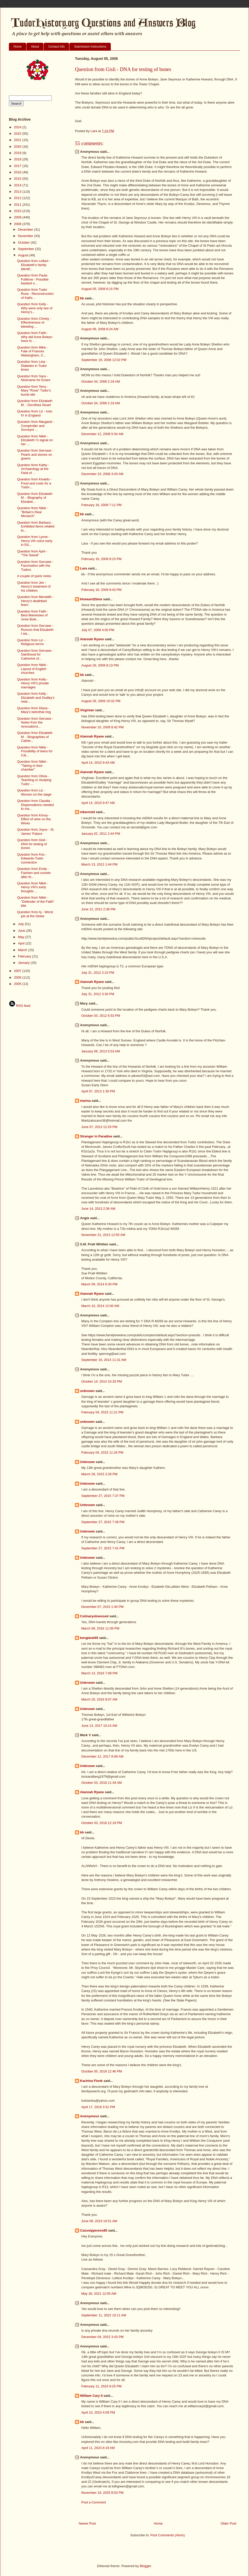  I want to click on February 16, 2009 9:43 PM, so click(101, 590).